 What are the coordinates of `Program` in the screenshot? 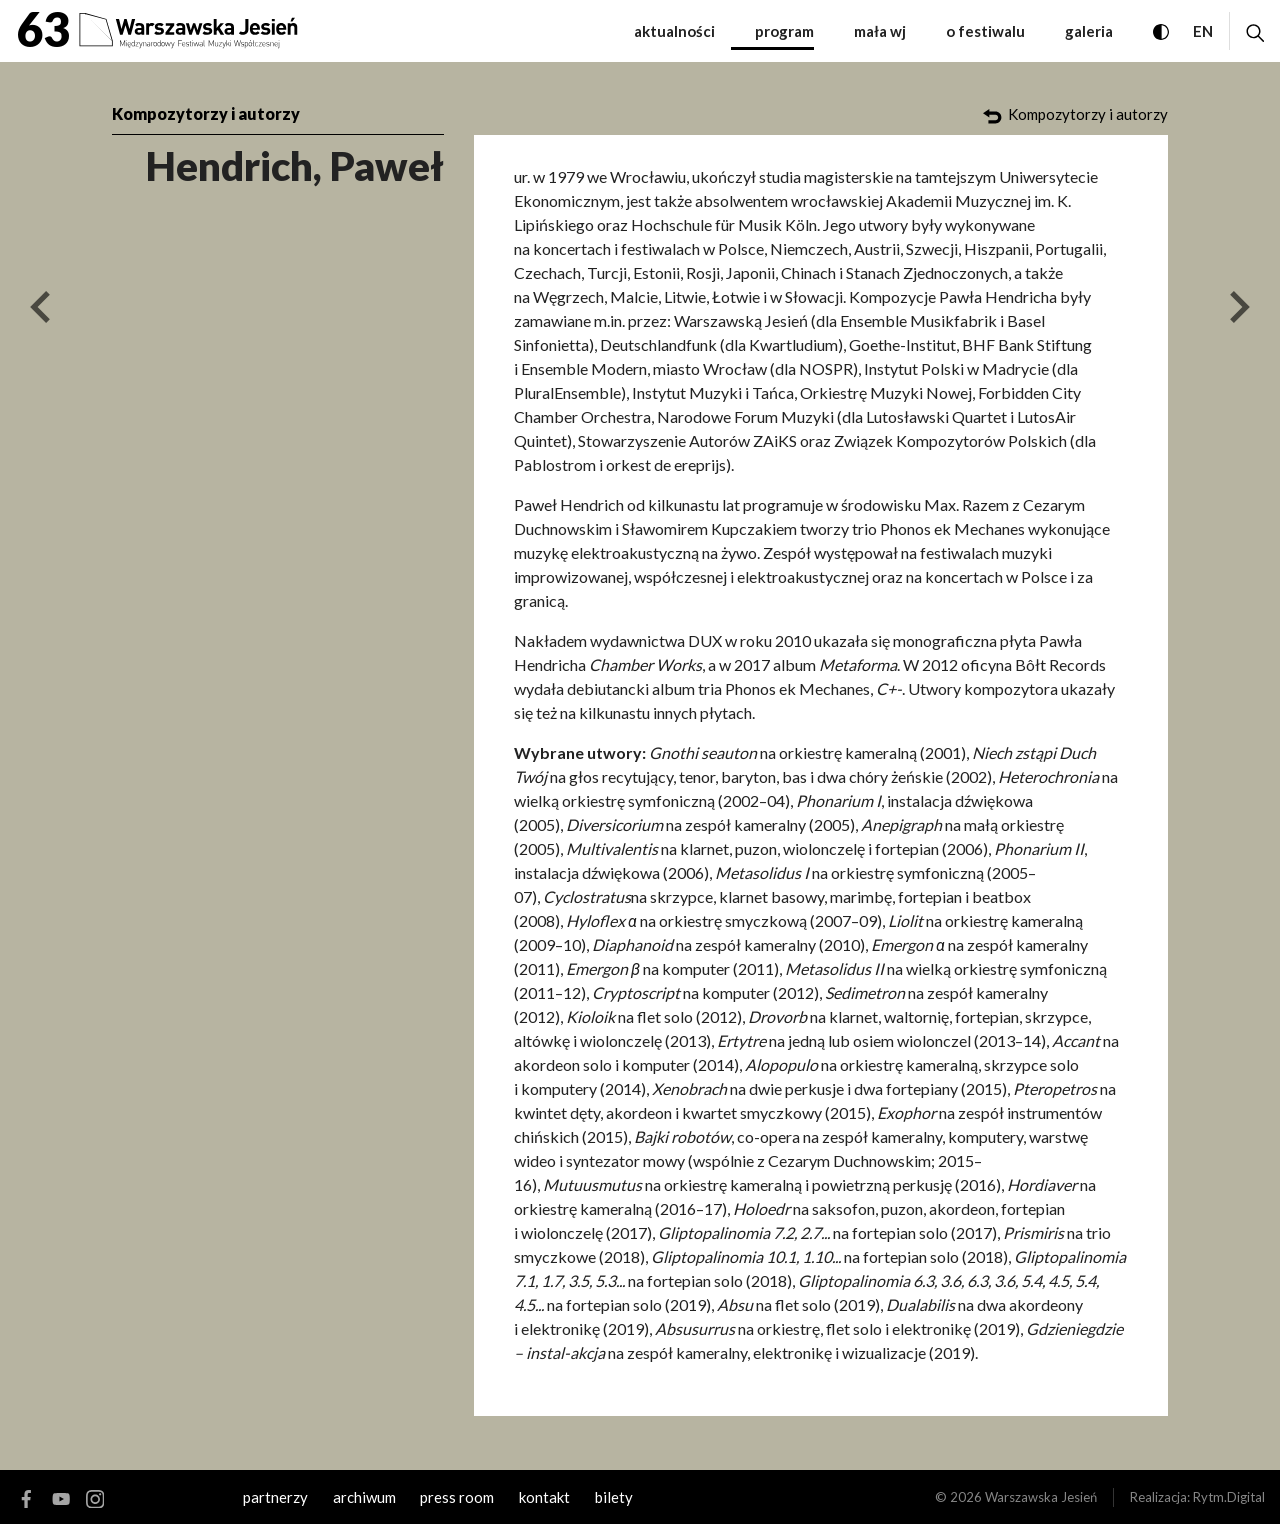 It's located at (784, 31).